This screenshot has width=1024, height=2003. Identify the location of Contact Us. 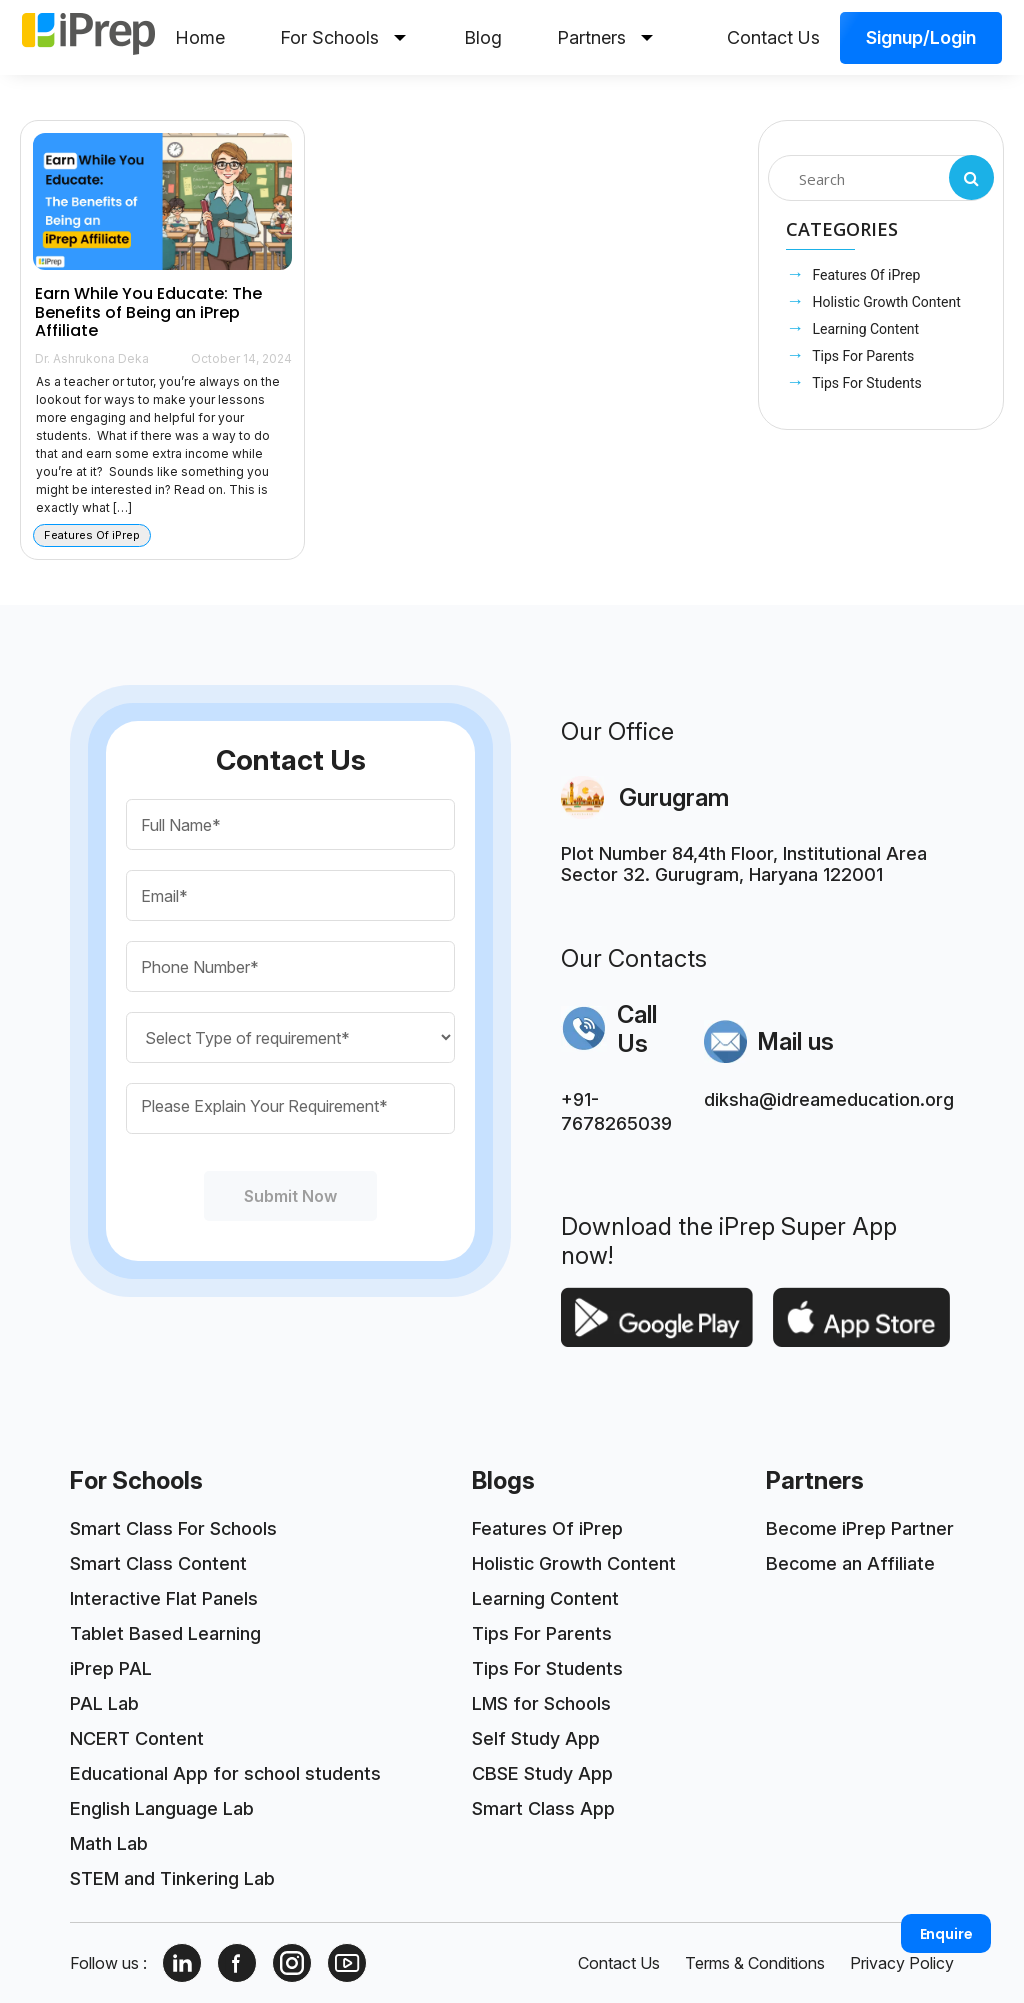
(773, 37).